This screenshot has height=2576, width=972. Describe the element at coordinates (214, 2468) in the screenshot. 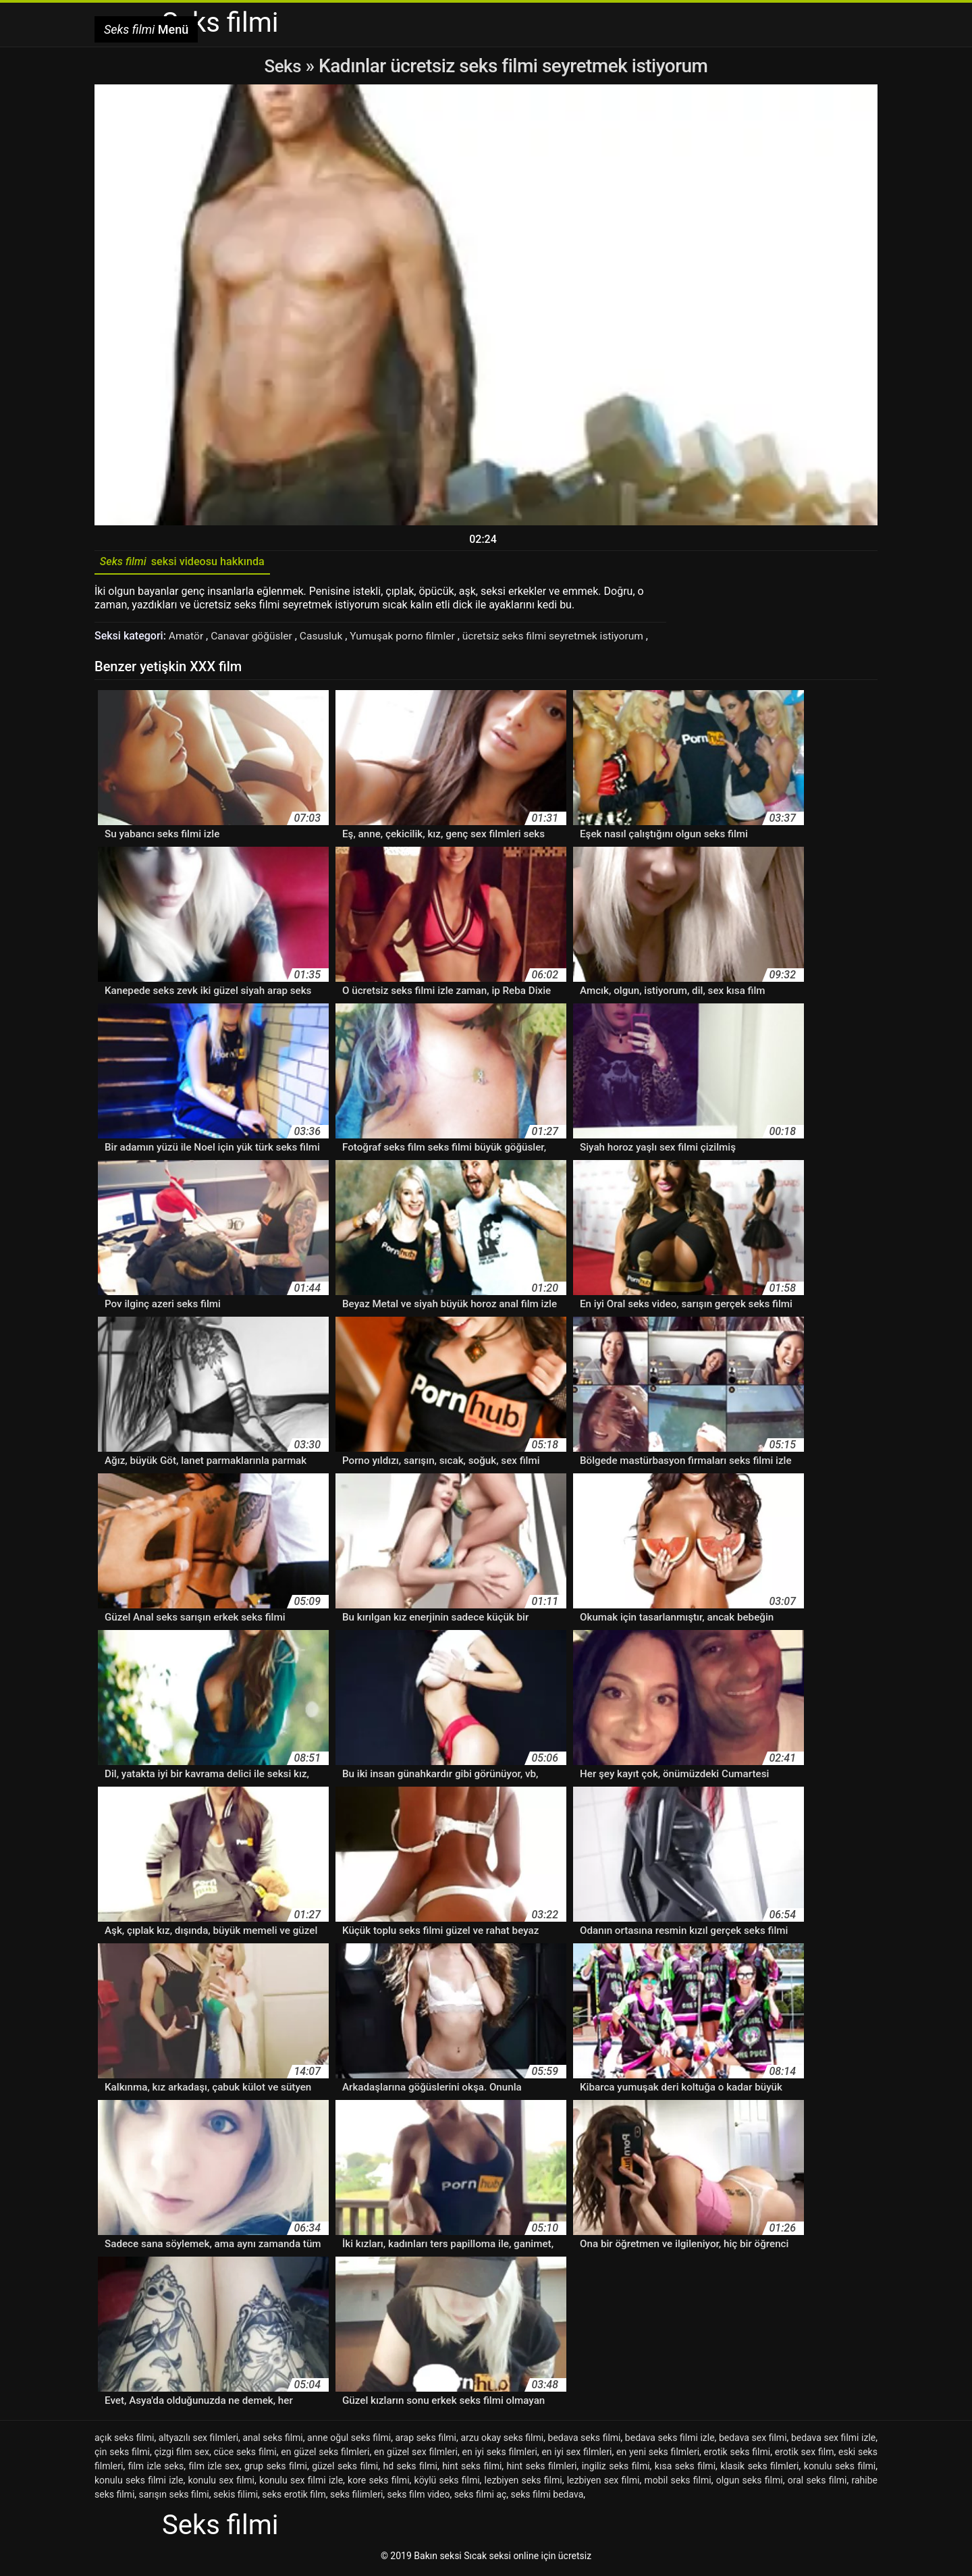

I see `film izle sex` at that location.